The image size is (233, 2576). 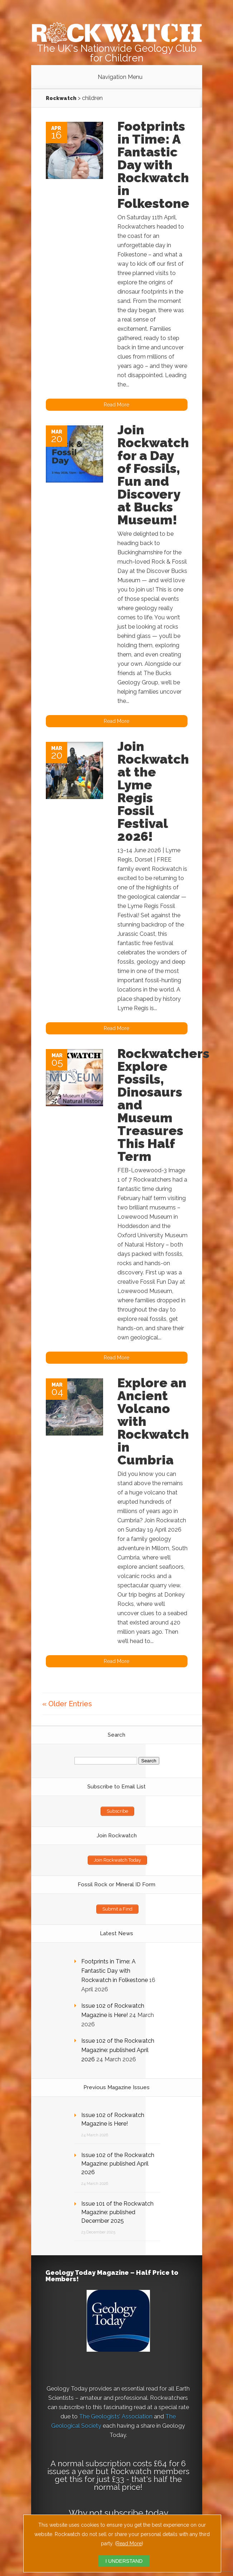 I want to click on Issue 102 of the Rockwatch Magazine: published April 2026, so click(x=117, y=2050).